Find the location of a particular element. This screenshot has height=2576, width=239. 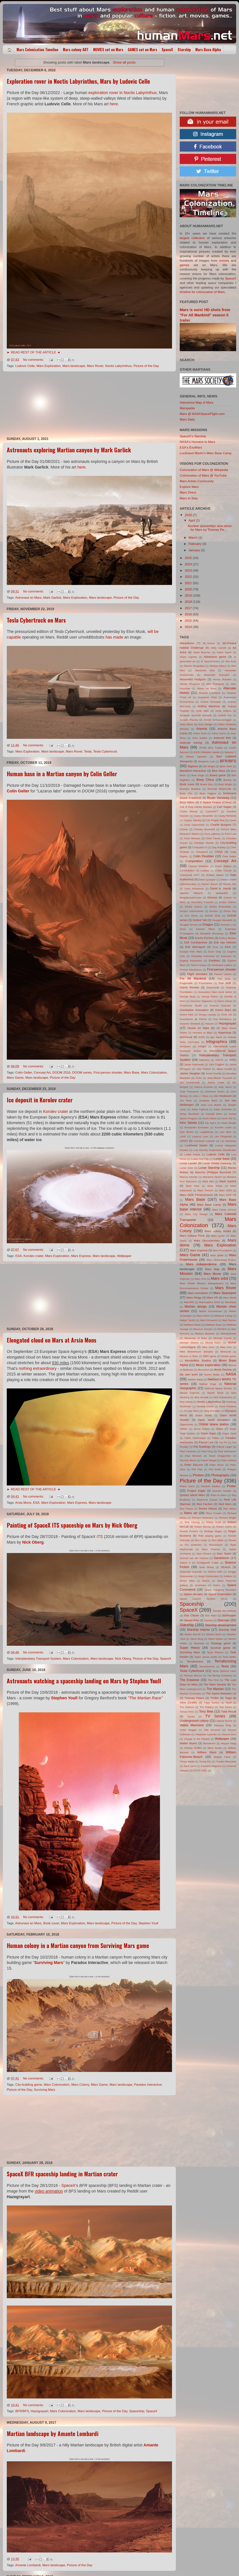

Open world simulation is located at coordinates (214, 1419).